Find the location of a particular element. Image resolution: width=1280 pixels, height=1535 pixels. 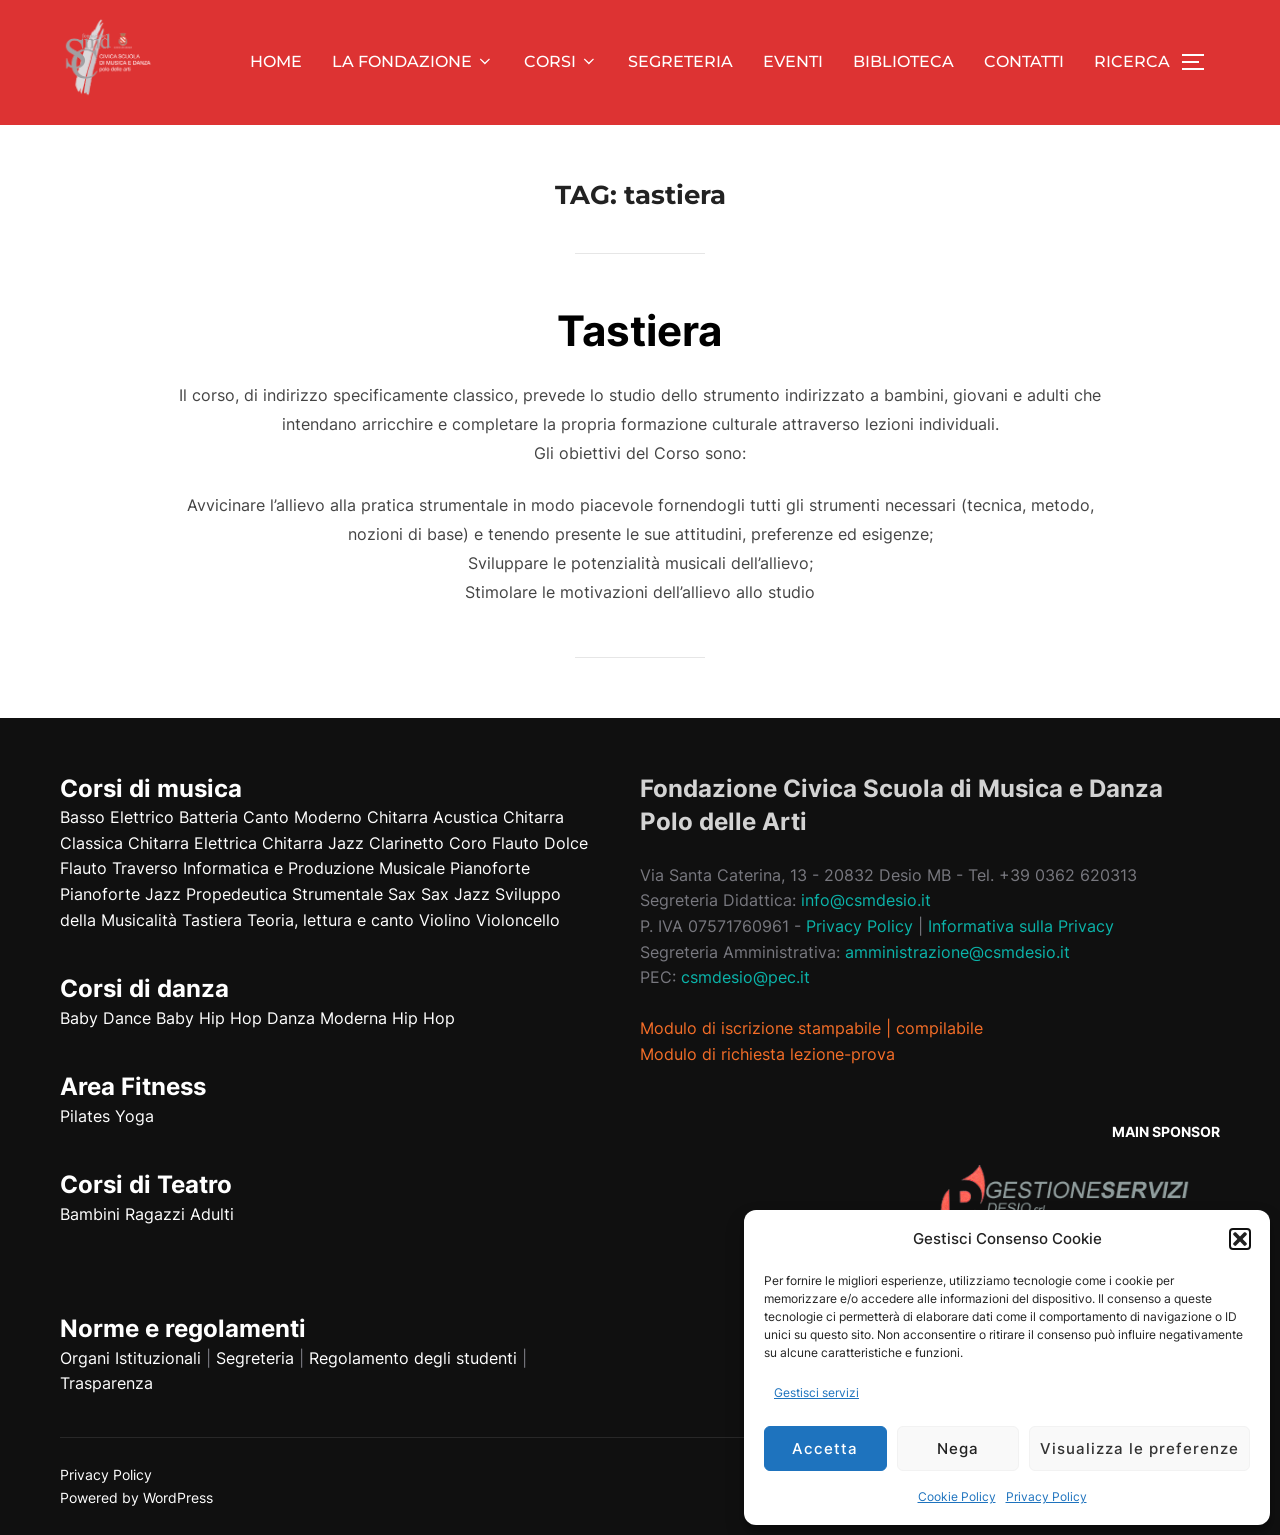

Pianoforte Jazz is located at coordinates (120, 894).